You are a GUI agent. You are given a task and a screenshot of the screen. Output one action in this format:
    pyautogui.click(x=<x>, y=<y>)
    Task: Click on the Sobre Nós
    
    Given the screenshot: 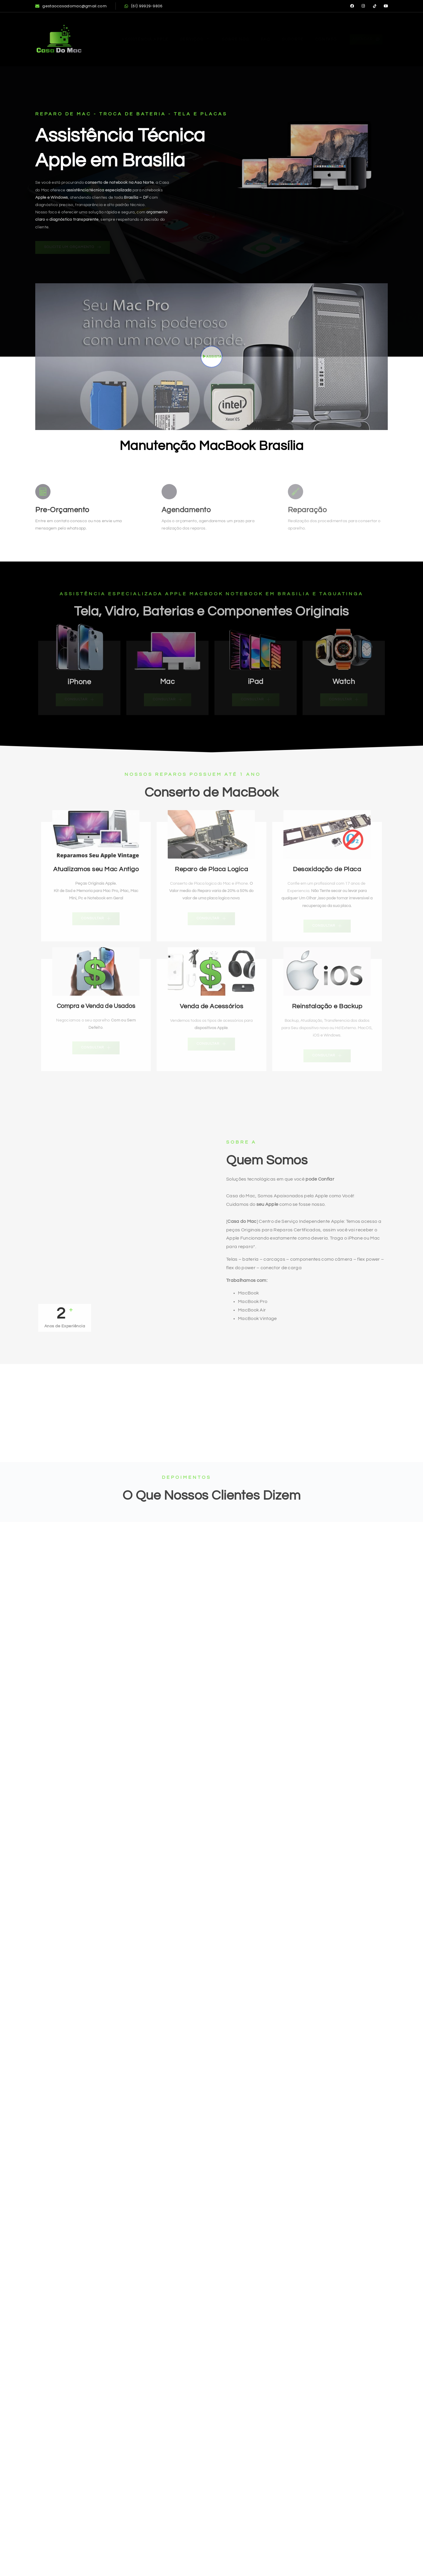 What is the action you would take?
    pyautogui.click(x=235, y=39)
    